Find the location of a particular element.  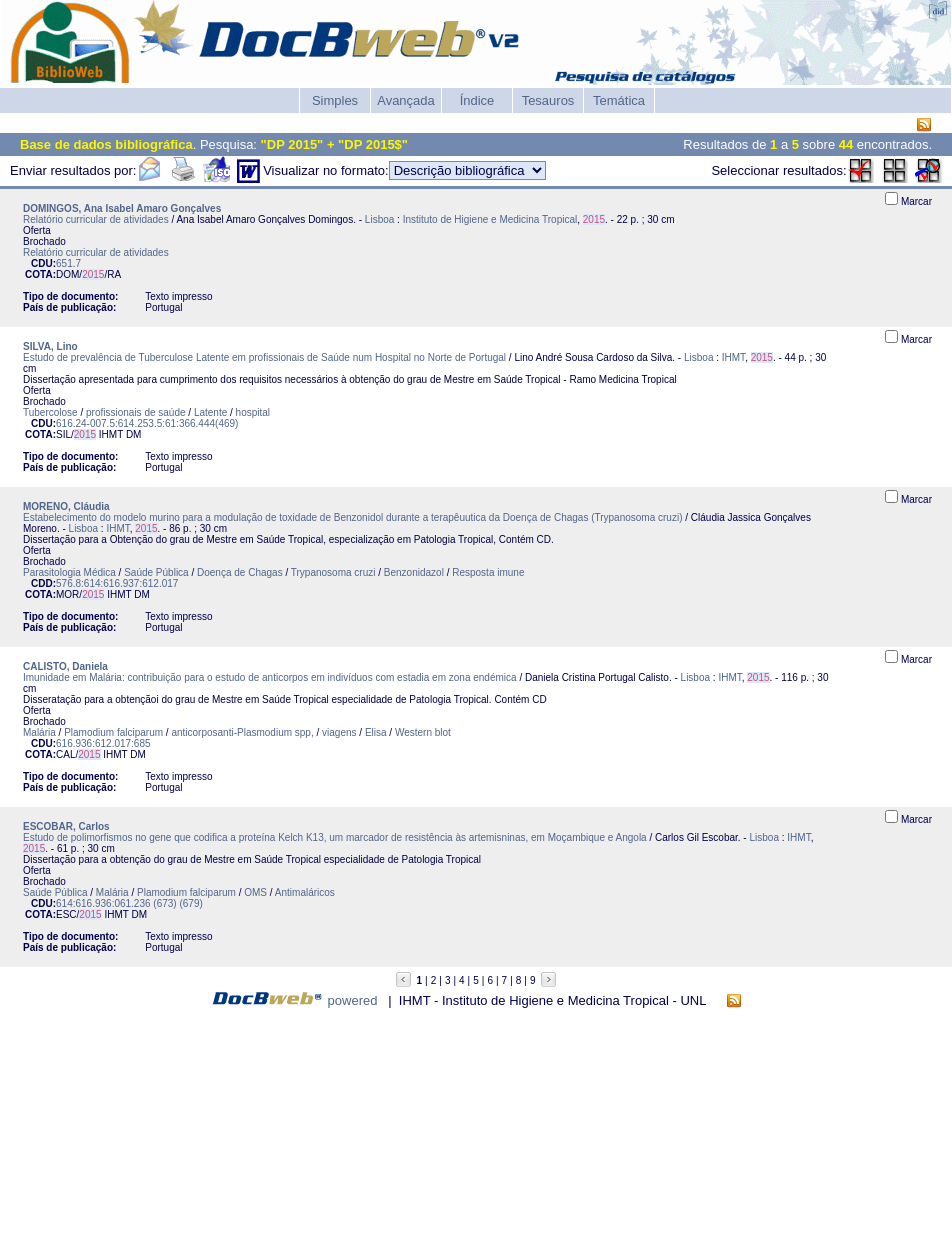

616.936:612.017:685 is located at coordinates (103, 743).